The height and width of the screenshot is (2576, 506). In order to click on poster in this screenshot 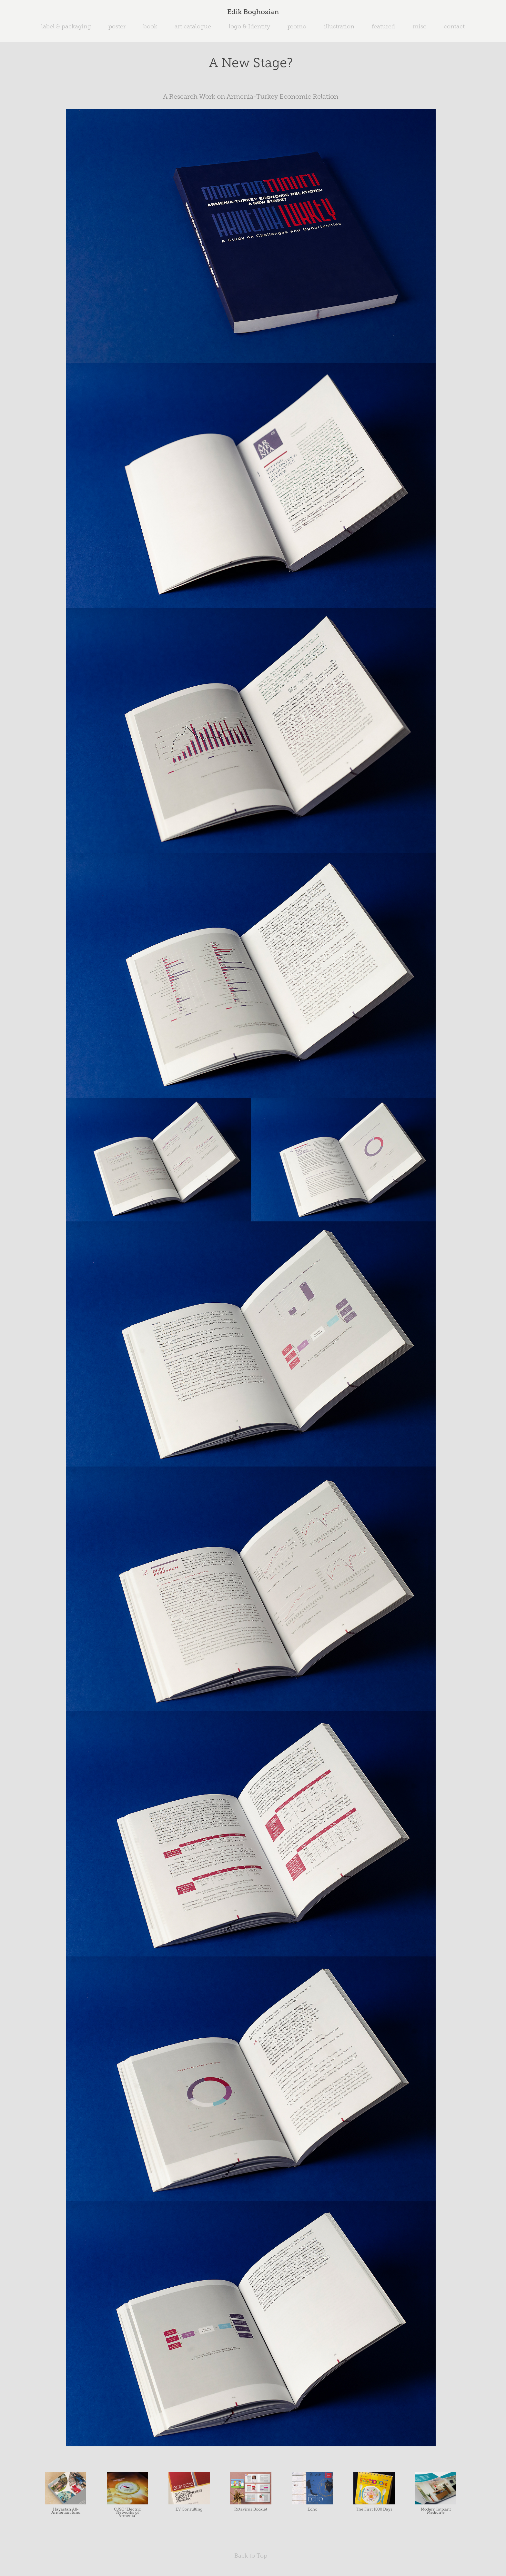, I will do `click(117, 26)`.